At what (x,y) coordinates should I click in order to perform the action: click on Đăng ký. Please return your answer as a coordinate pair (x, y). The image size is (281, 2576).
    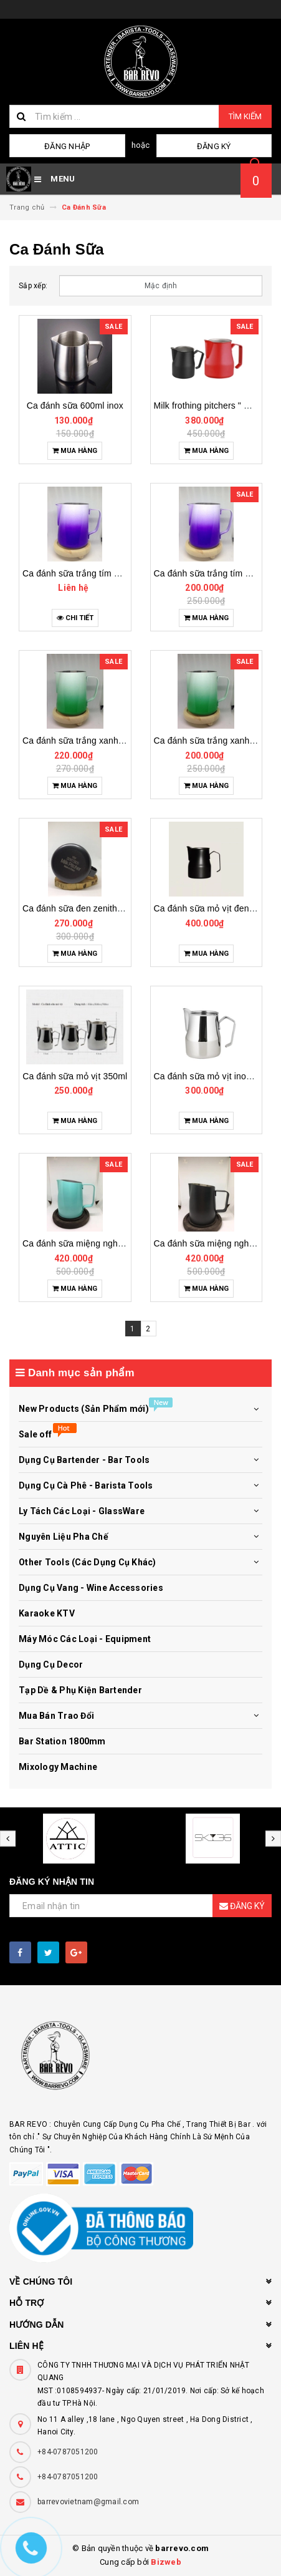
    Looking at the image, I should click on (214, 146).